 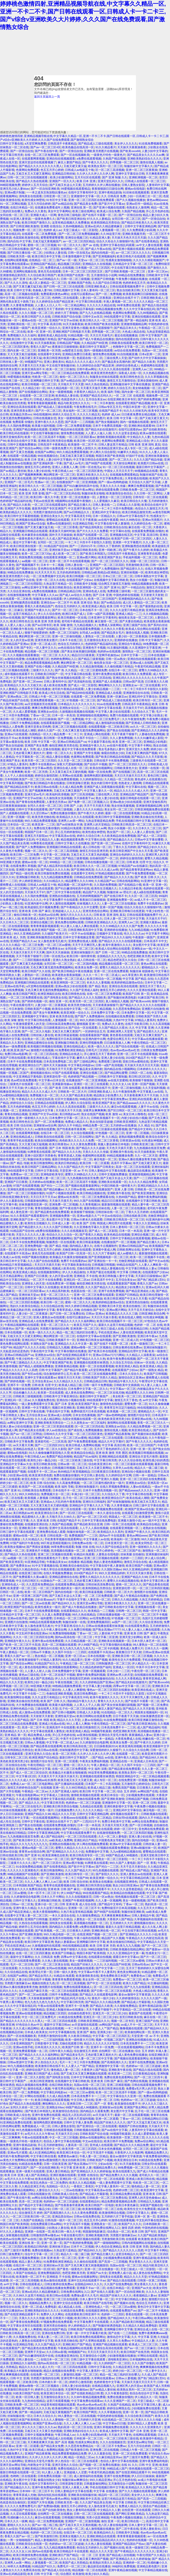 What do you see at coordinates (140, 873) in the screenshot?
I see `国产午夜免费观看视频` at bounding box center [140, 873].